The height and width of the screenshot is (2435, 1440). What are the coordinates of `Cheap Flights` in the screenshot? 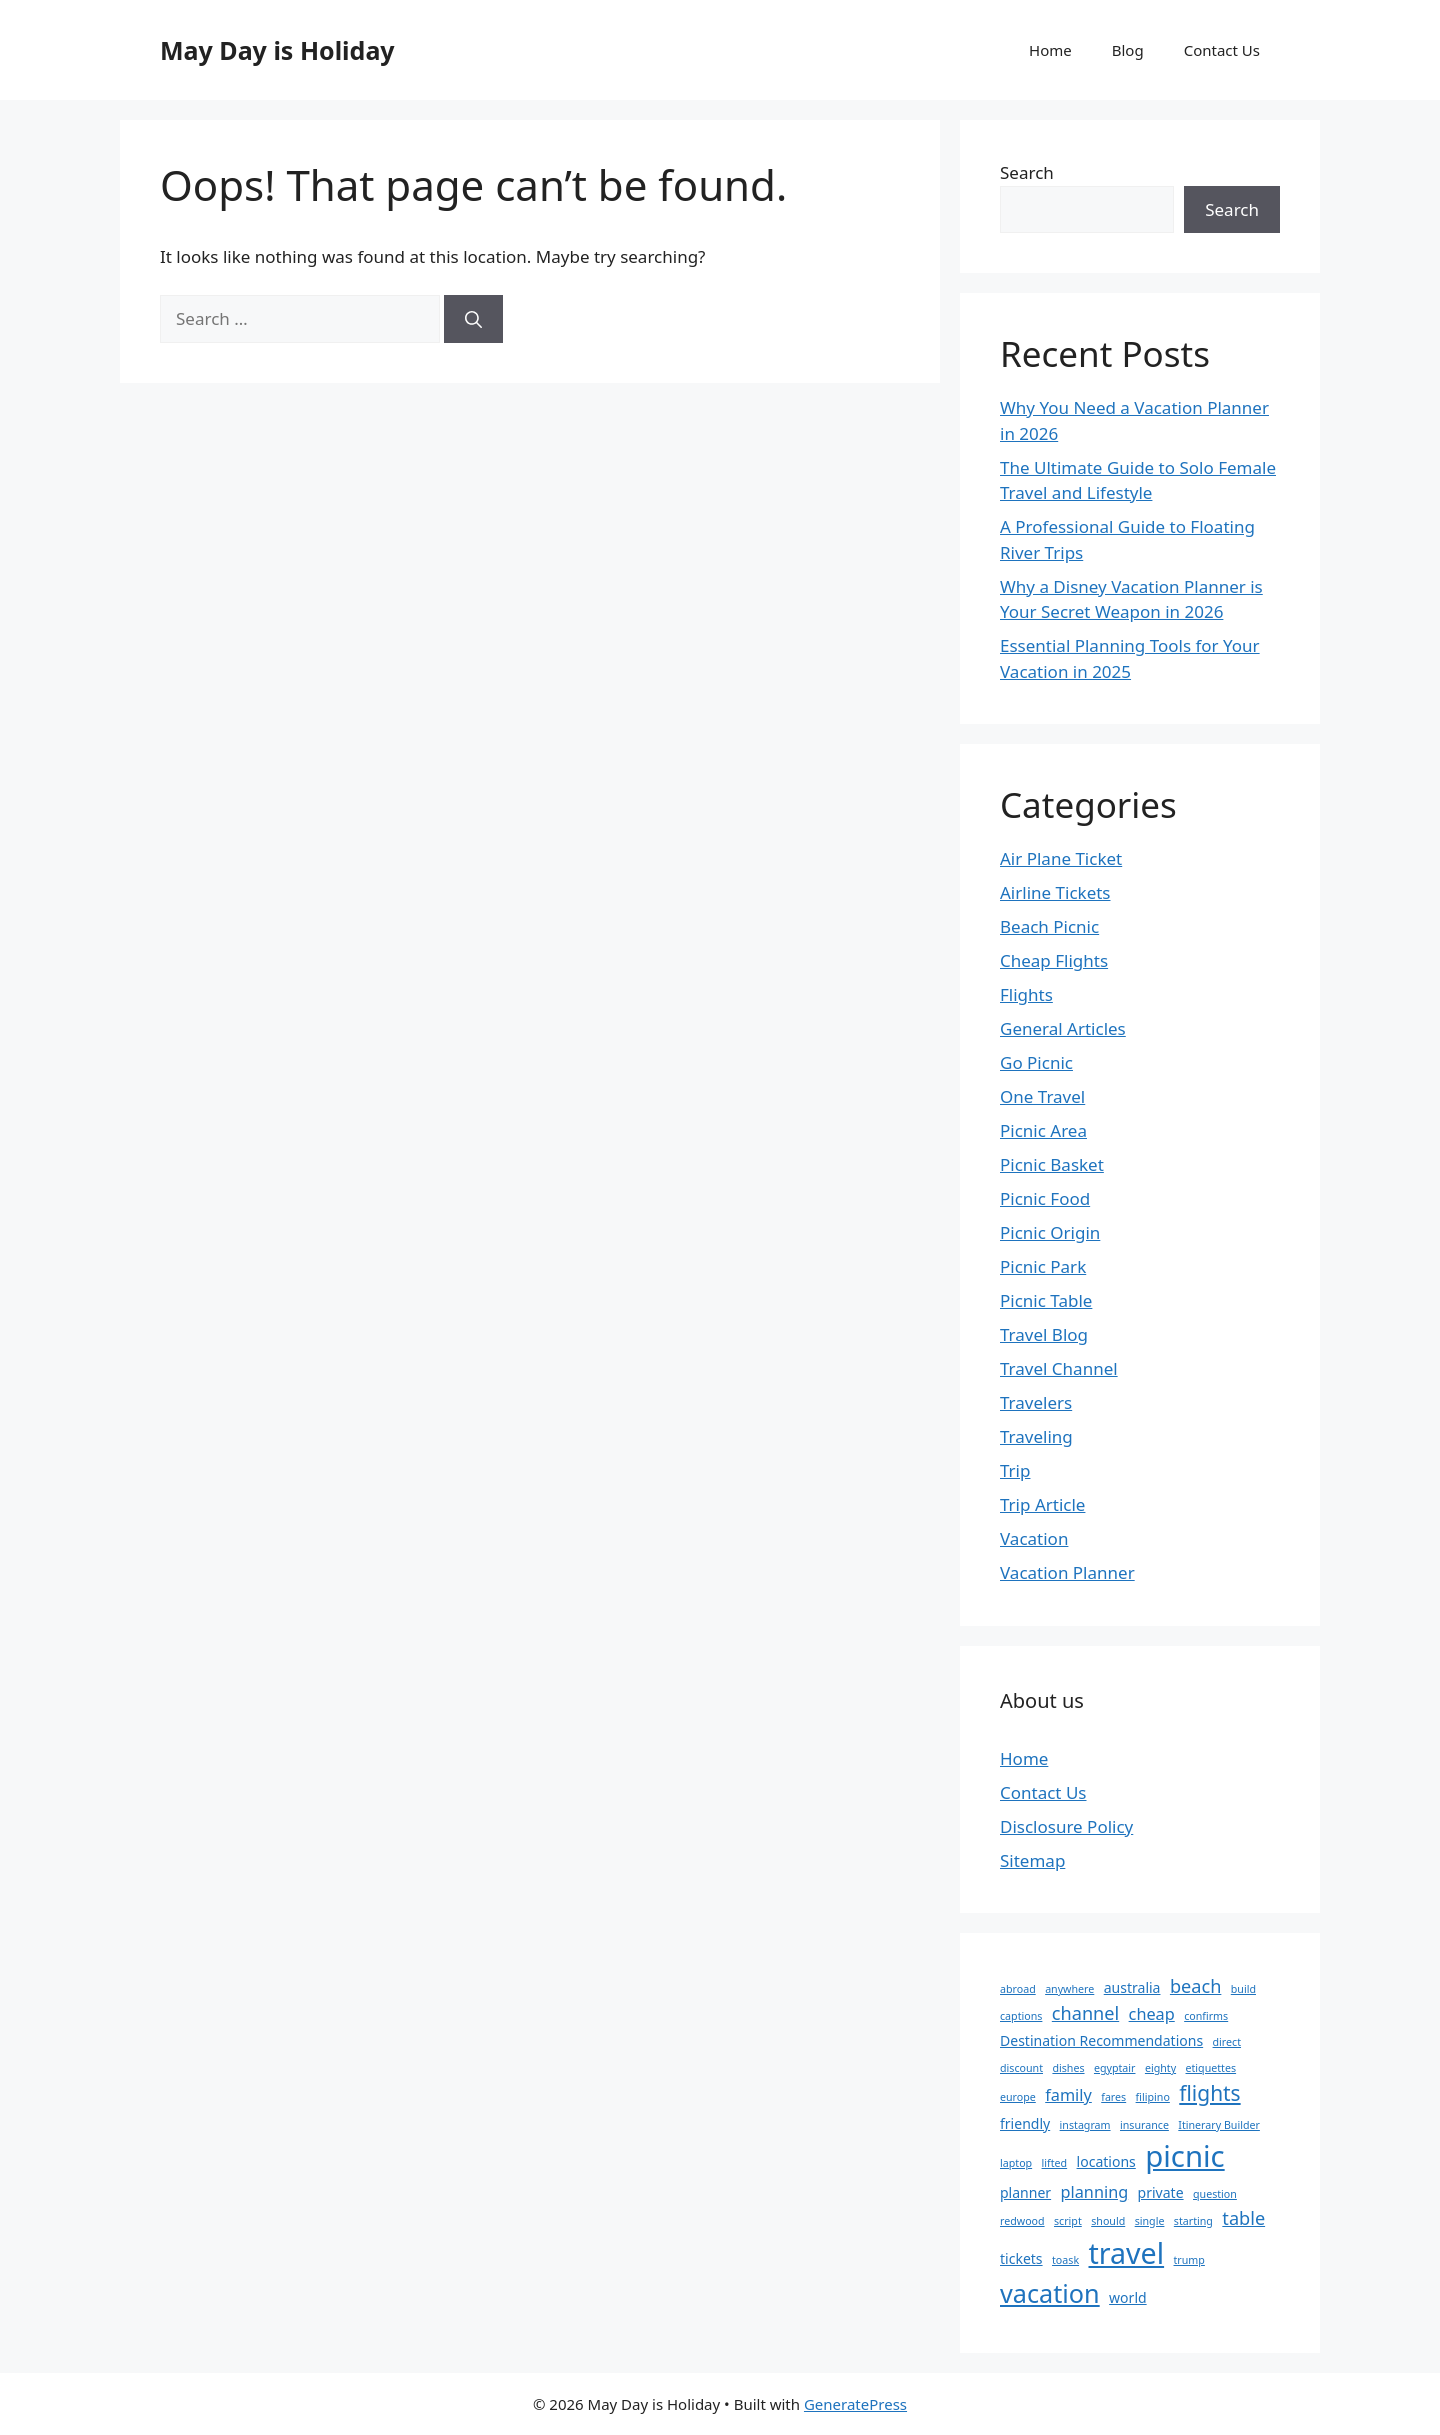 It's located at (1054, 960).